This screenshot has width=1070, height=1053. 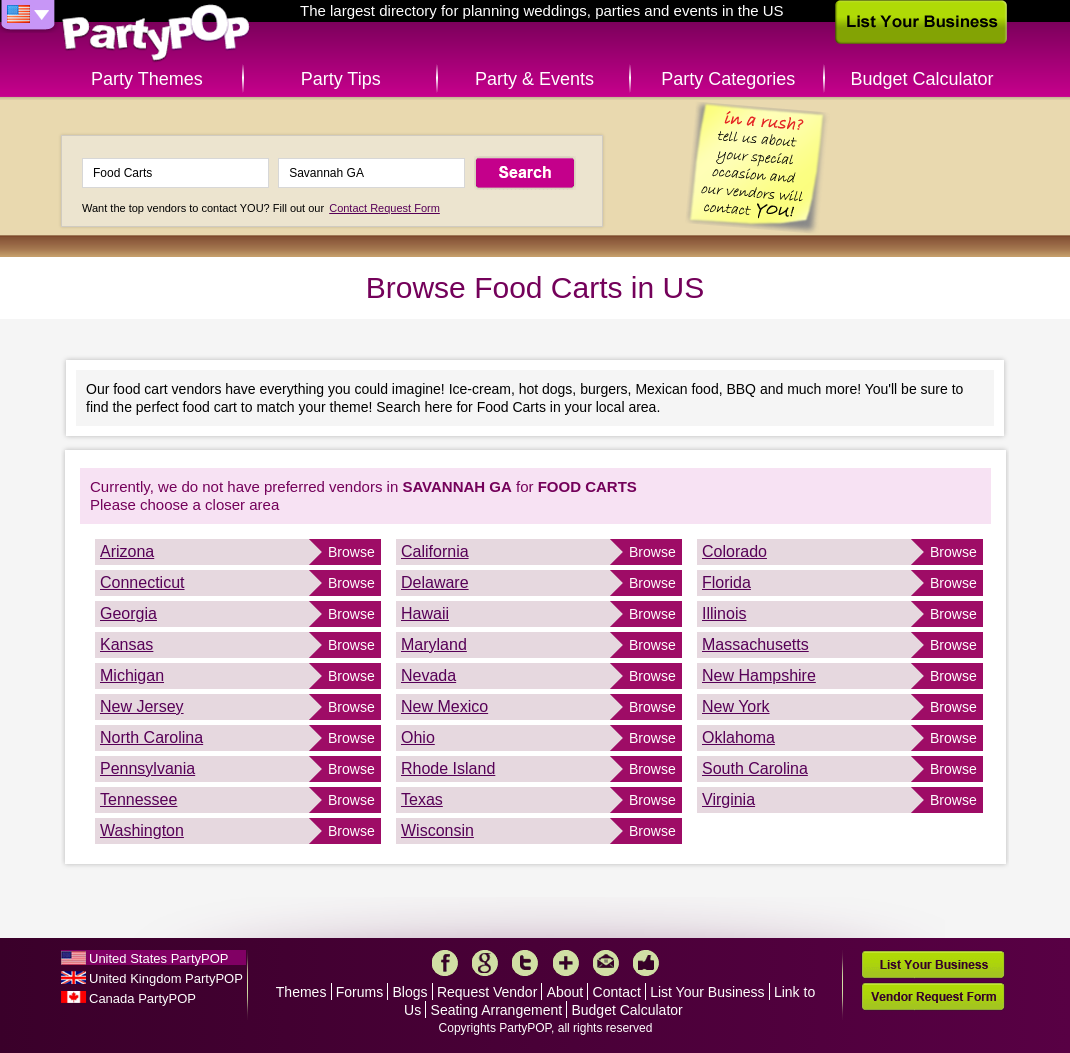 What do you see at coordinates (410, 992) in the screenshot?
I see `Blogs` at bounding box center [410, 992].